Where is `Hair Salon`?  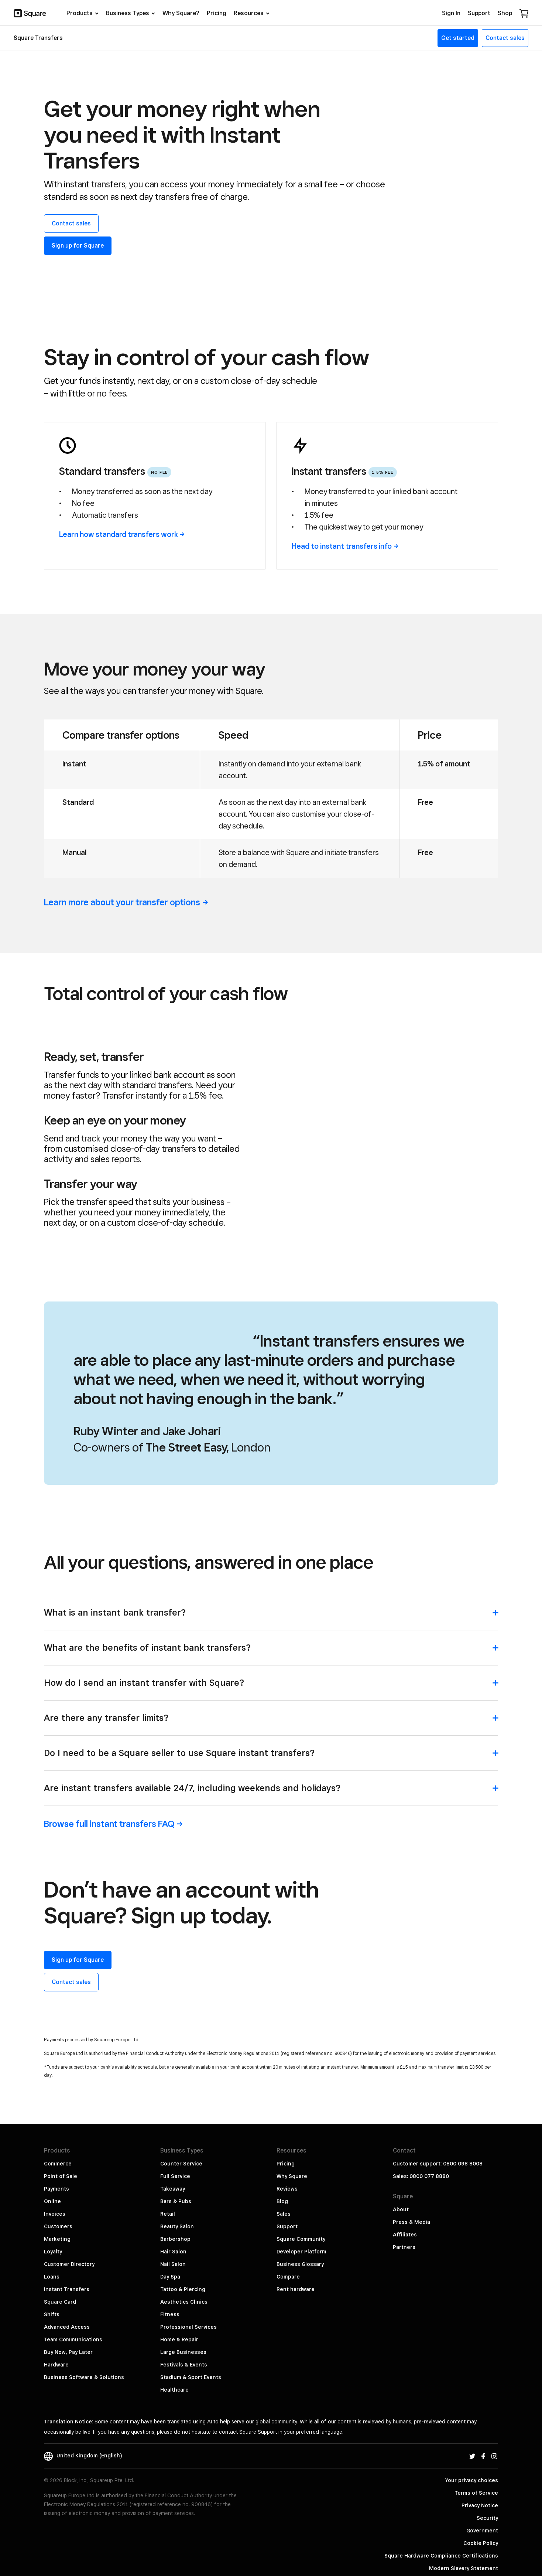 Hair Salon is located at coordinates (173, 2208).